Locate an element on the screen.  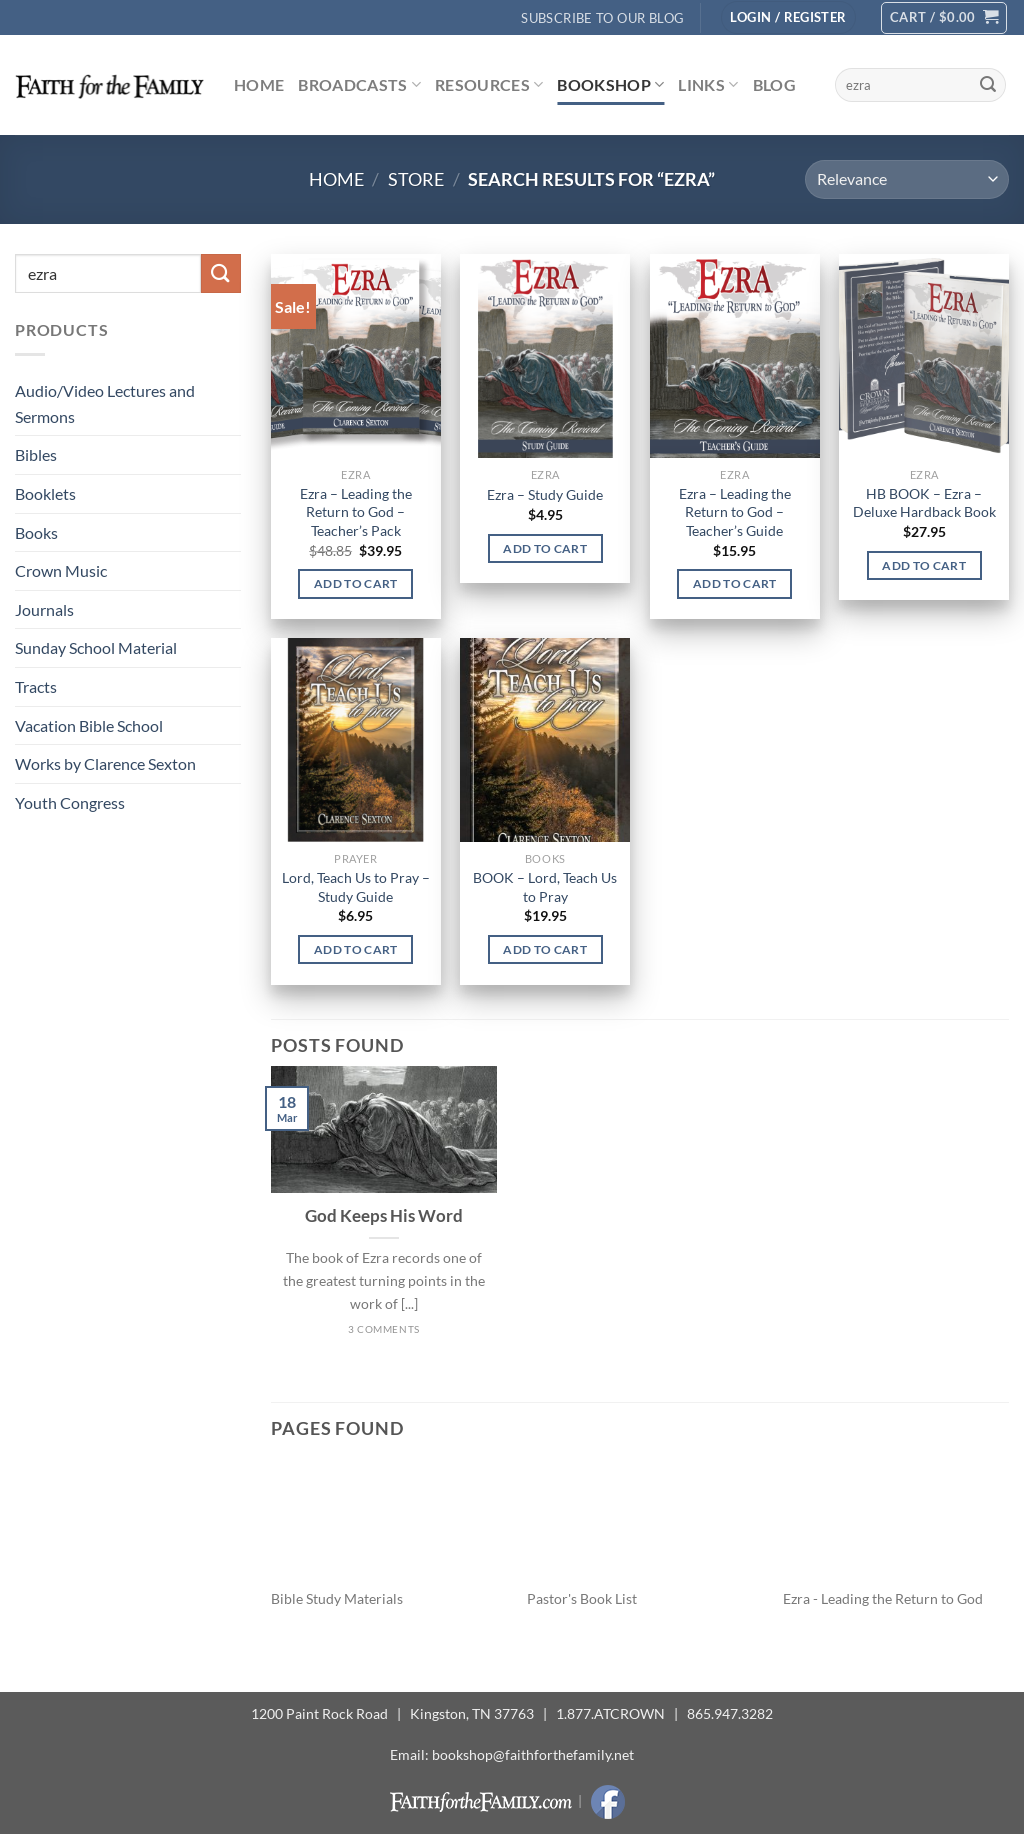
Booklets is located at coordinates (45, 493).